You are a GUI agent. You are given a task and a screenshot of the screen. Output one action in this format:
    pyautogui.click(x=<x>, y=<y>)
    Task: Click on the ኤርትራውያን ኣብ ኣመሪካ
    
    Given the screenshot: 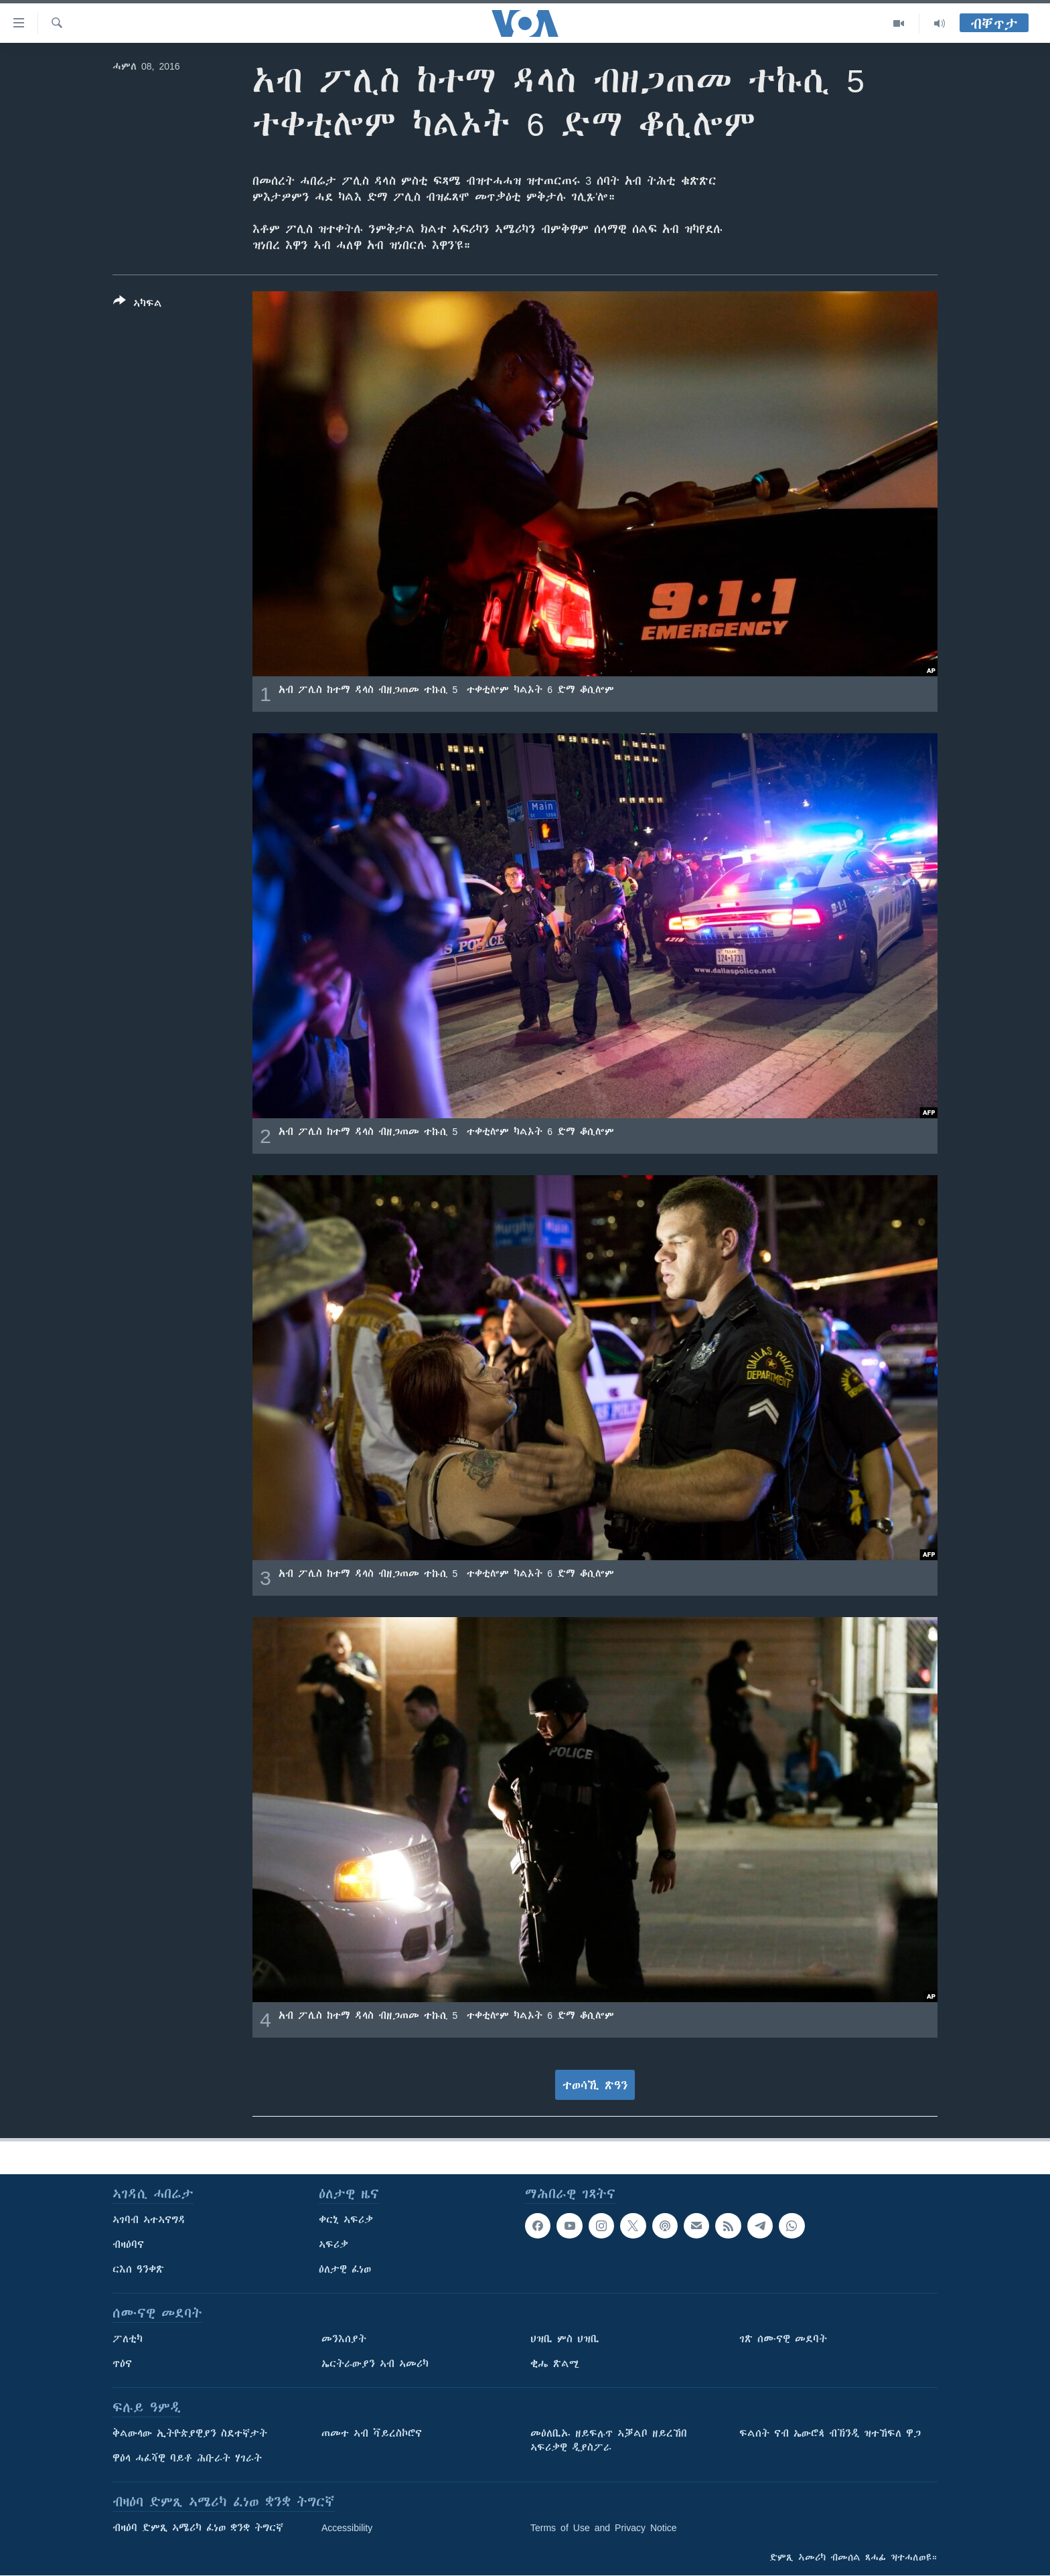 What is the action you would take?
    pyautogui.click(x=375, y=2364)
    